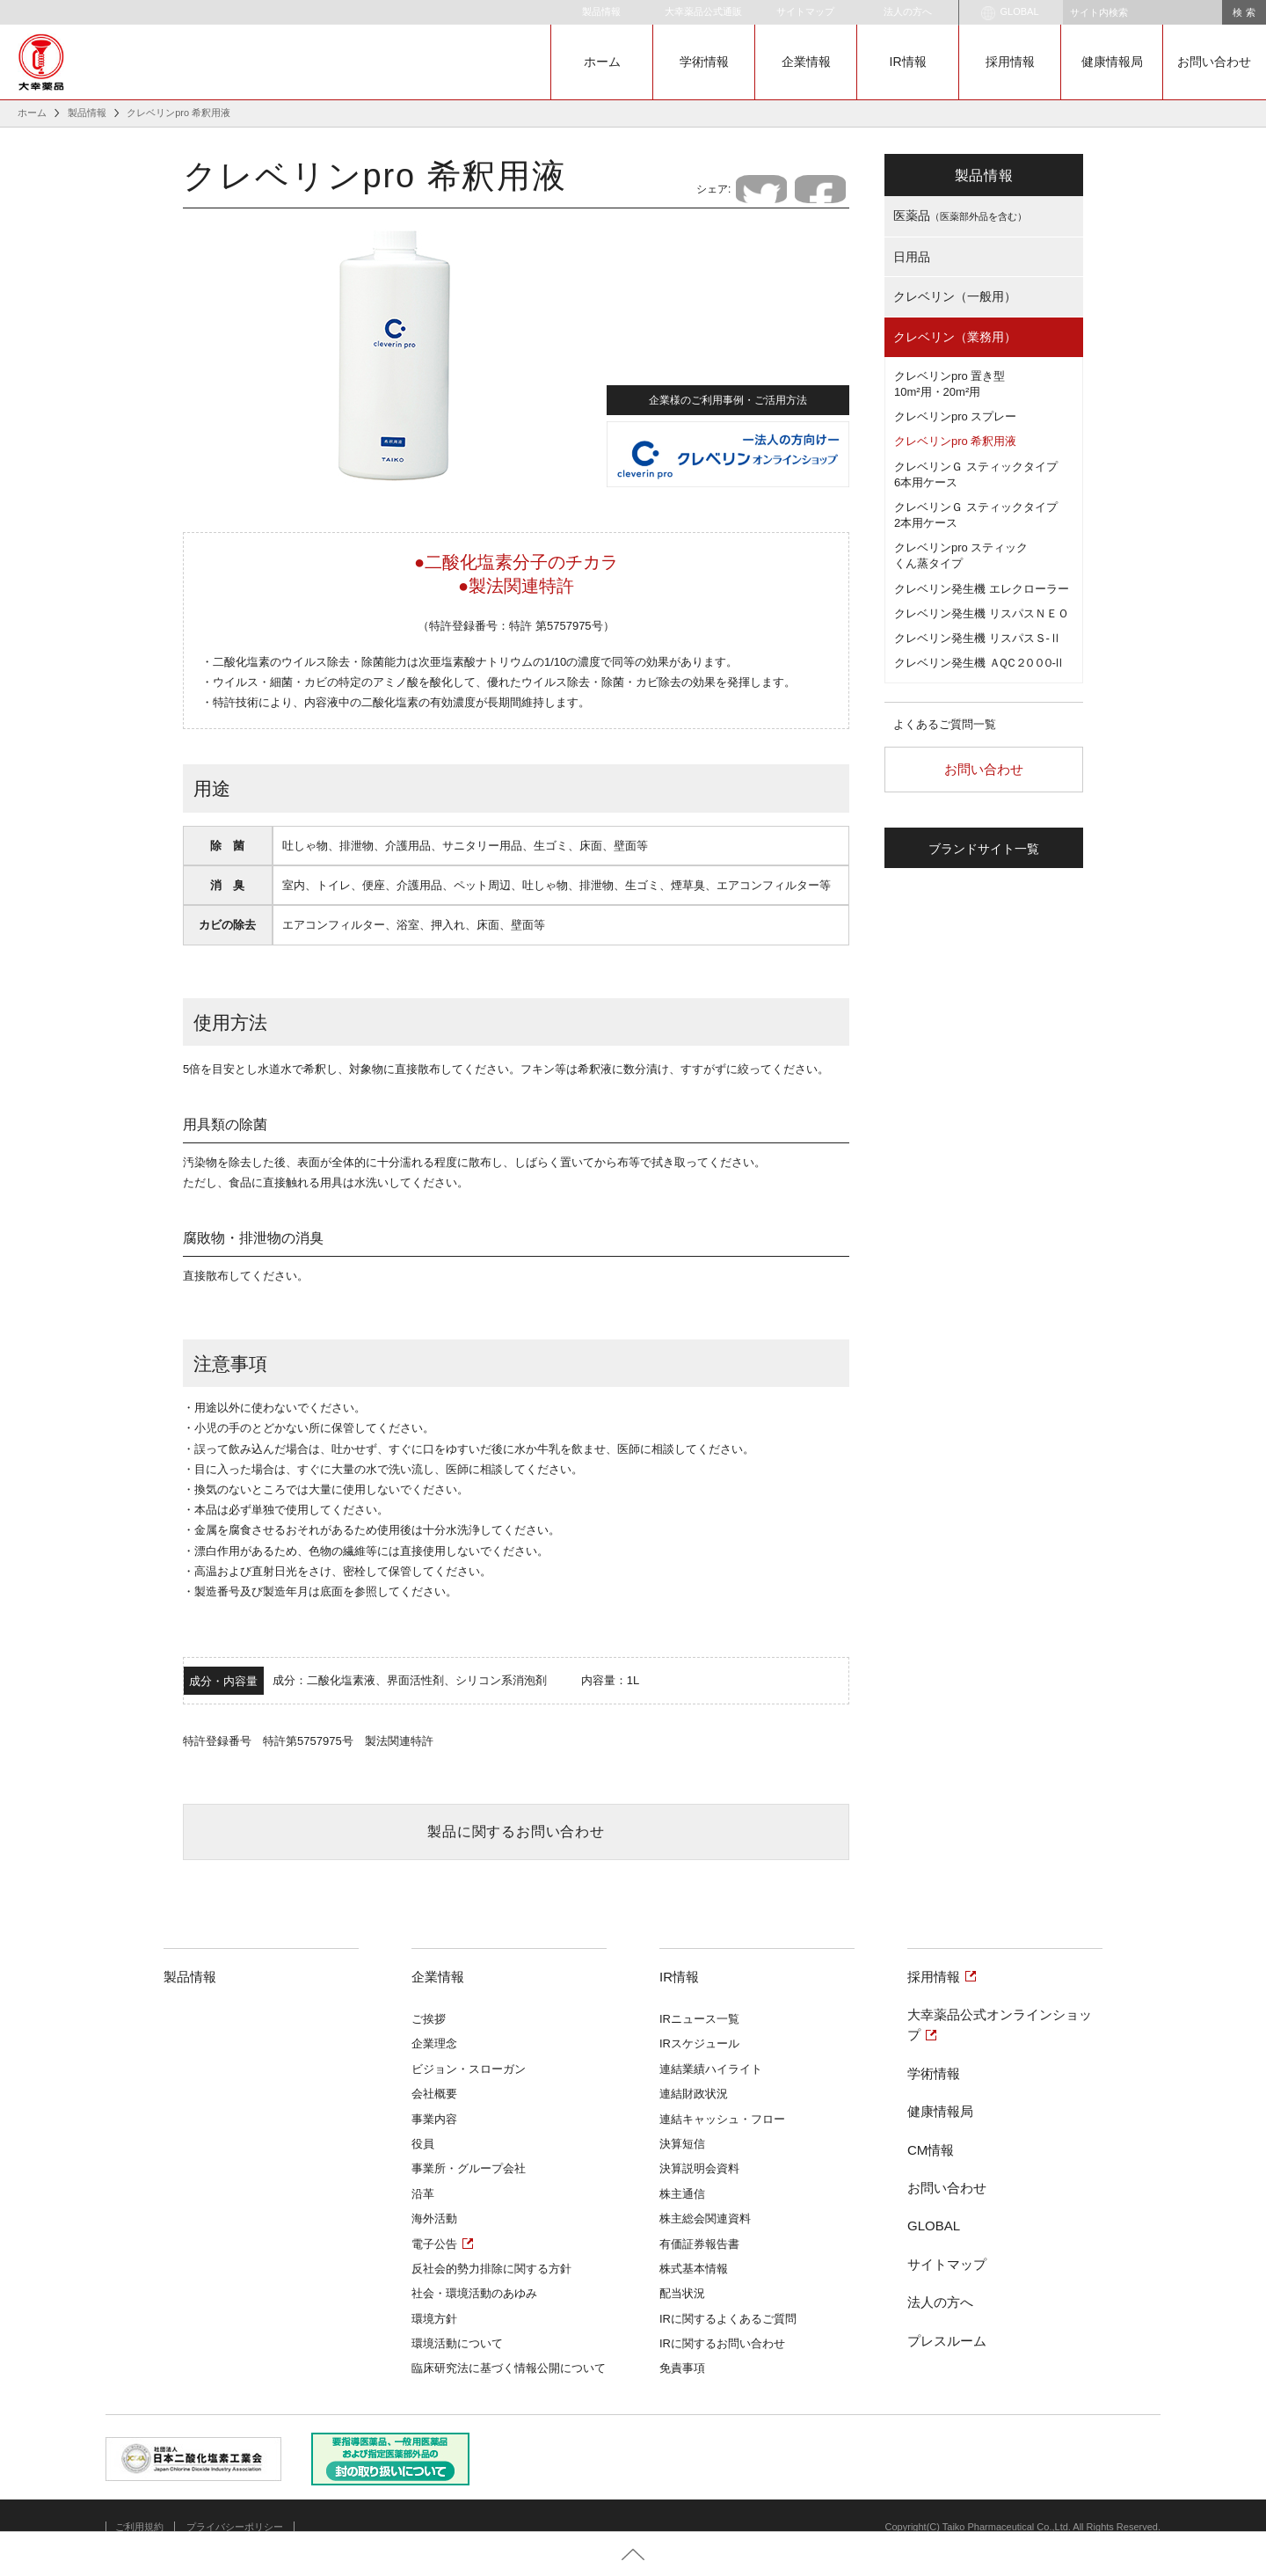 This screenshot has width=1266, height=2576. Describe the element at coordinates (908, 62) in the screenshot. I see `IR情報` at that location.